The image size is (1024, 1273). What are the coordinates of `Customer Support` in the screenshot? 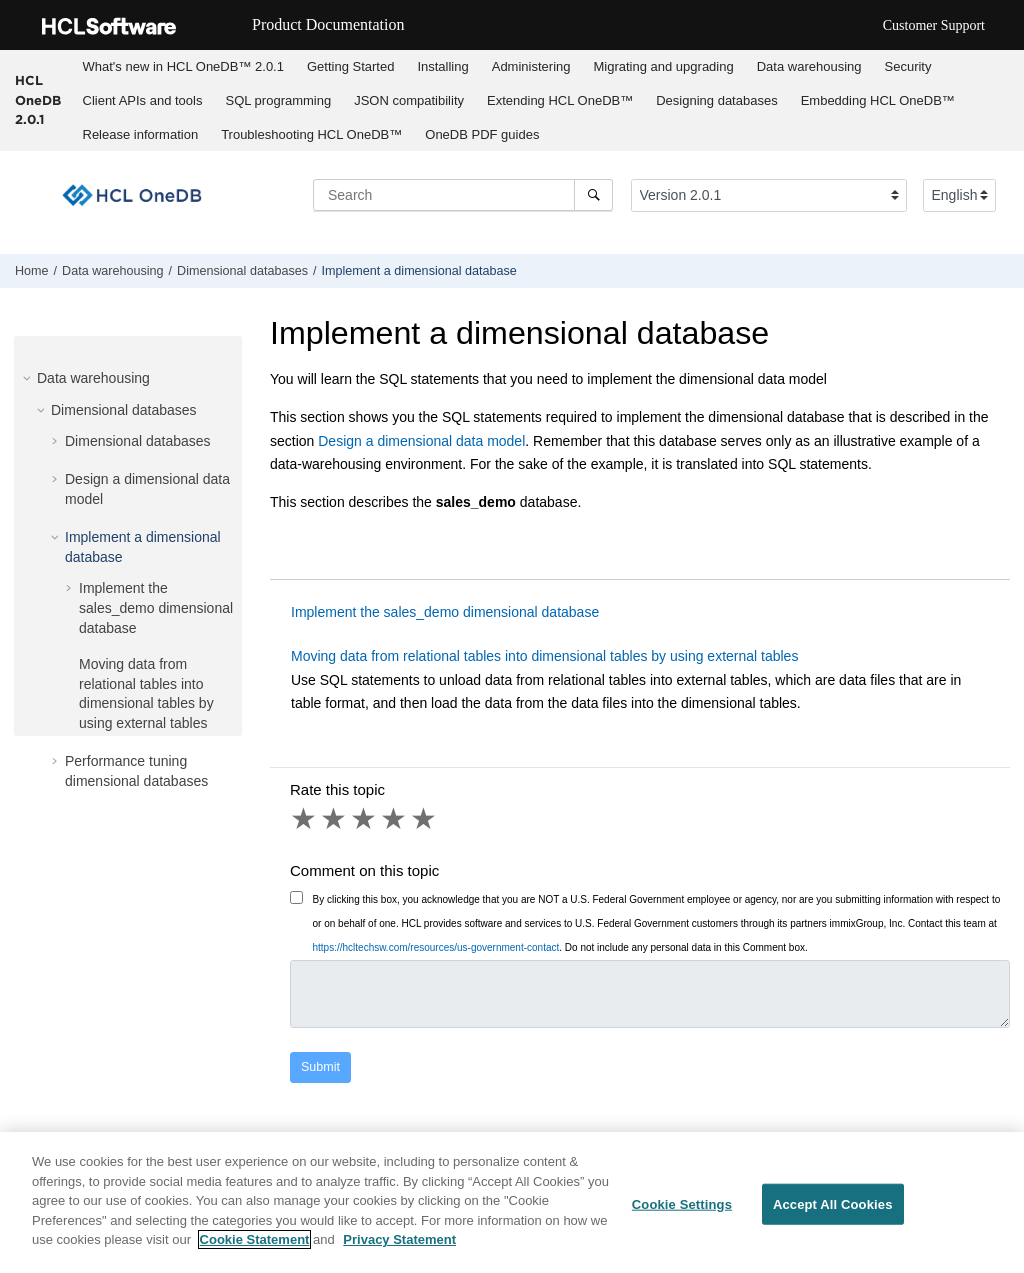 It's located at (934, 25).